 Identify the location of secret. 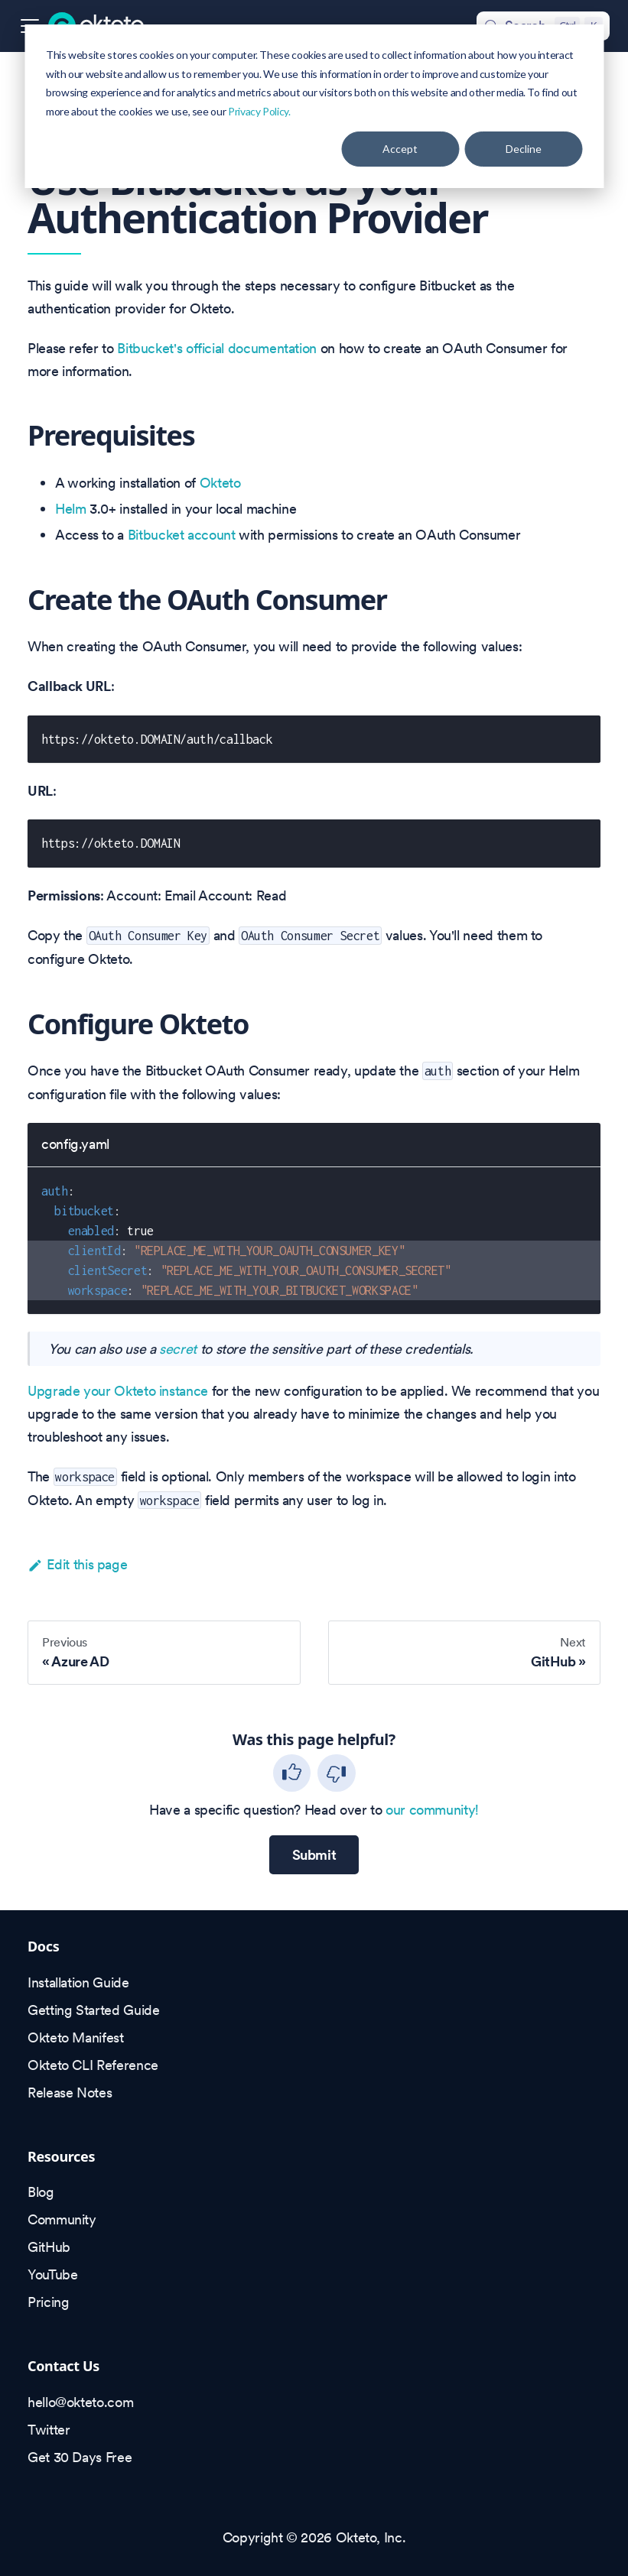
(178, 1349).